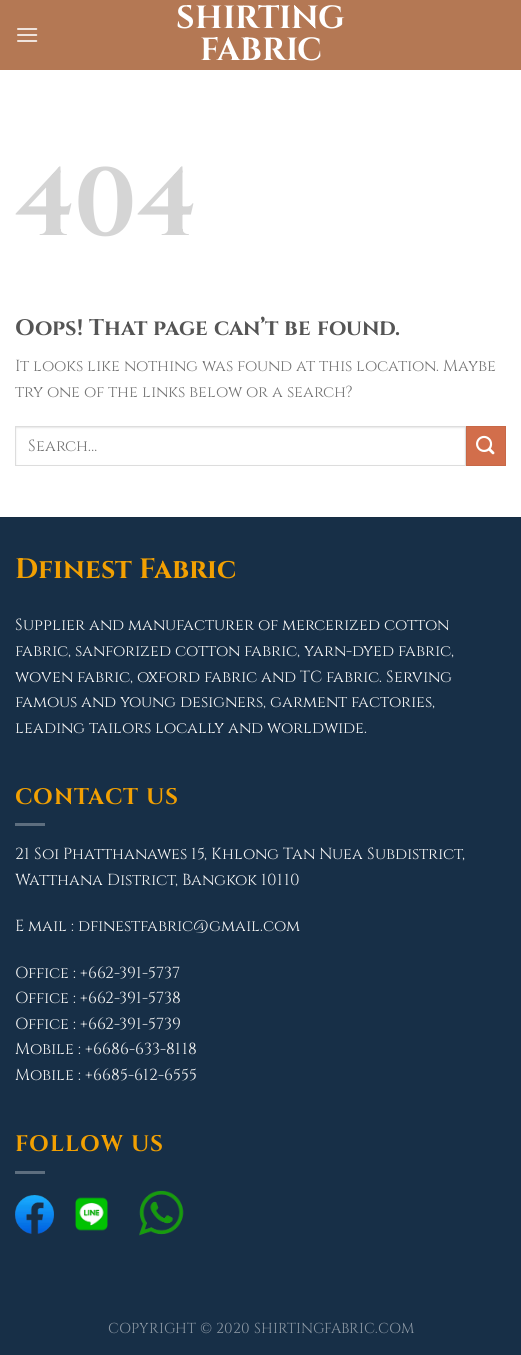  I want to click on +6686-633-8118, so click(141, 1049).